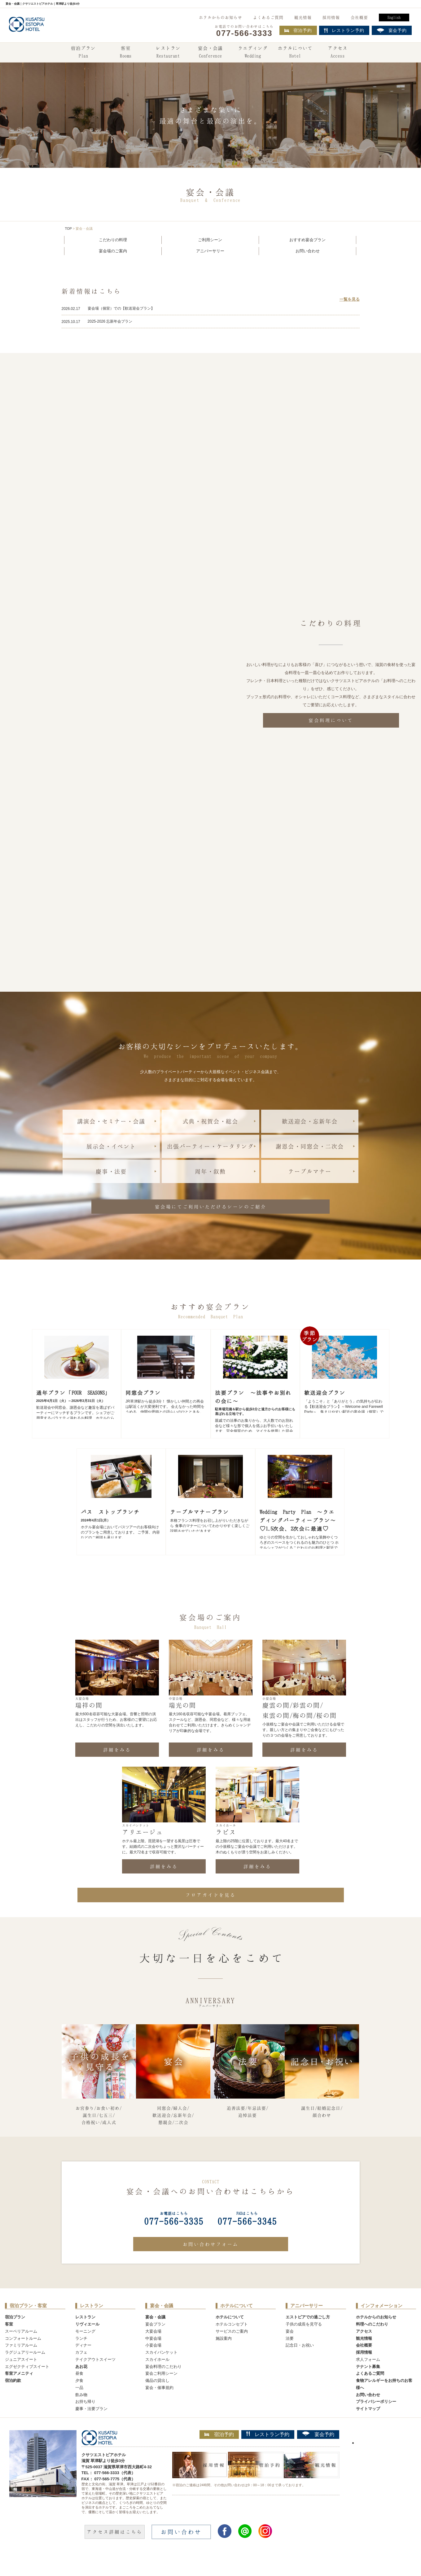 The width and height of the screenshot is (421, 2576). I want to click on 採用情報, so click(331, 17).